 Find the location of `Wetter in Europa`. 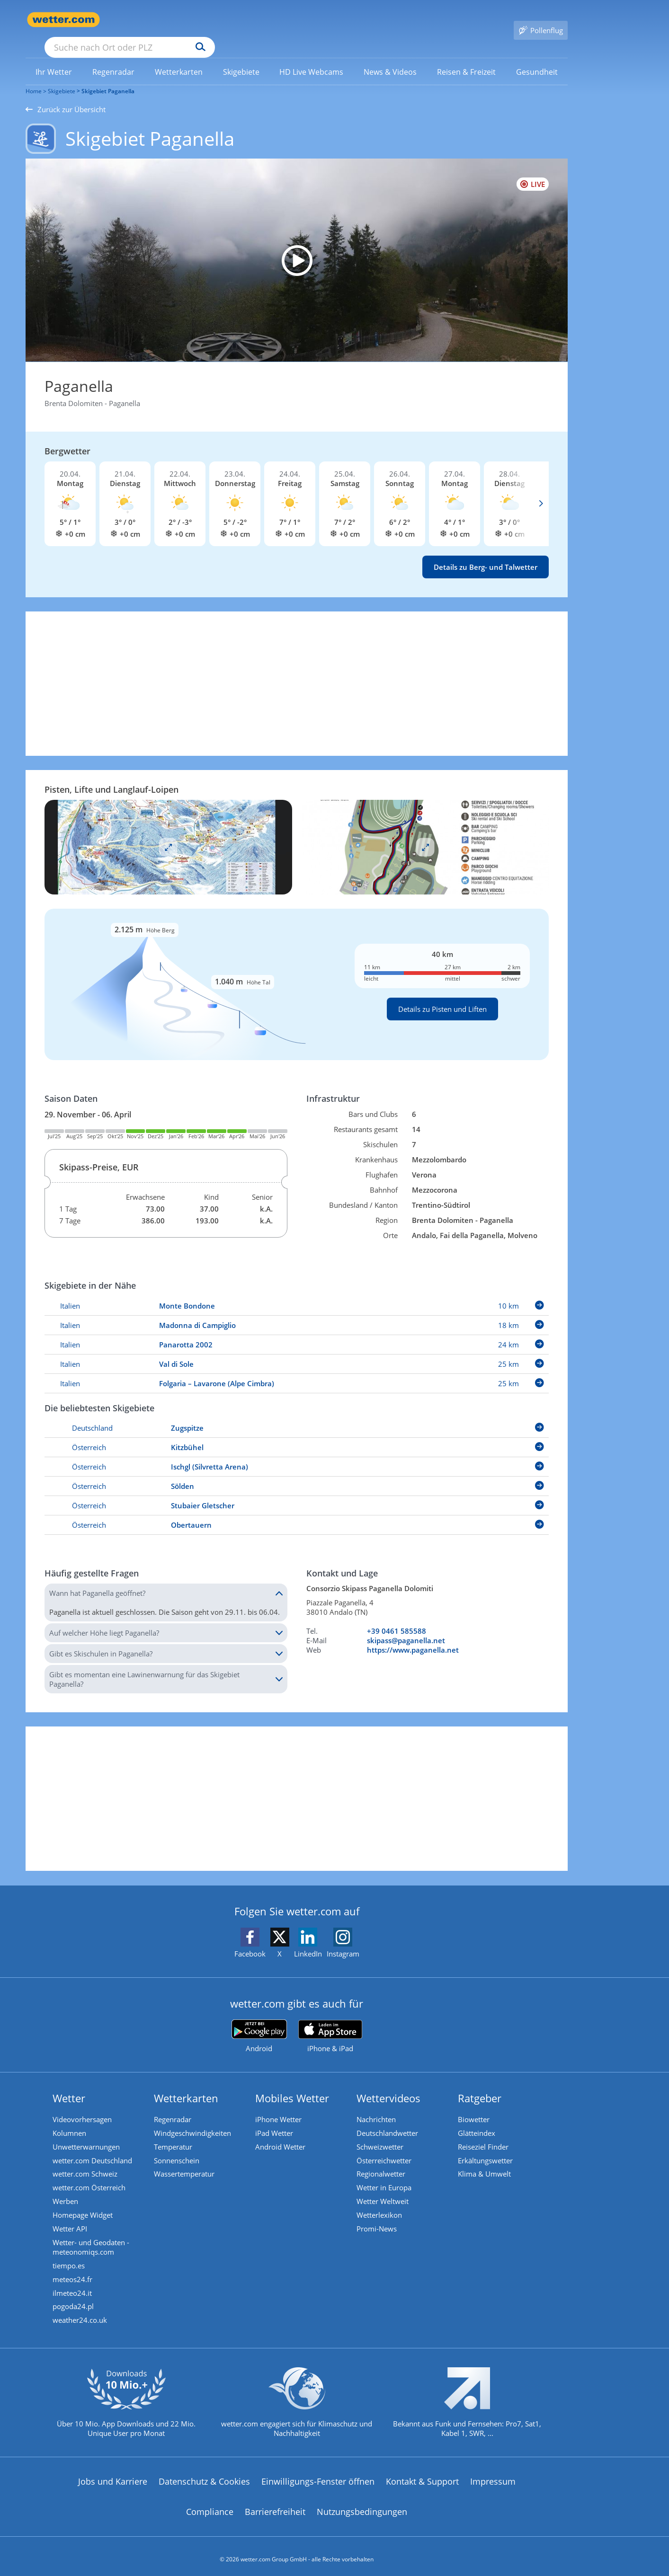

Wetter in Europa is located at coordinates (385, 2176).